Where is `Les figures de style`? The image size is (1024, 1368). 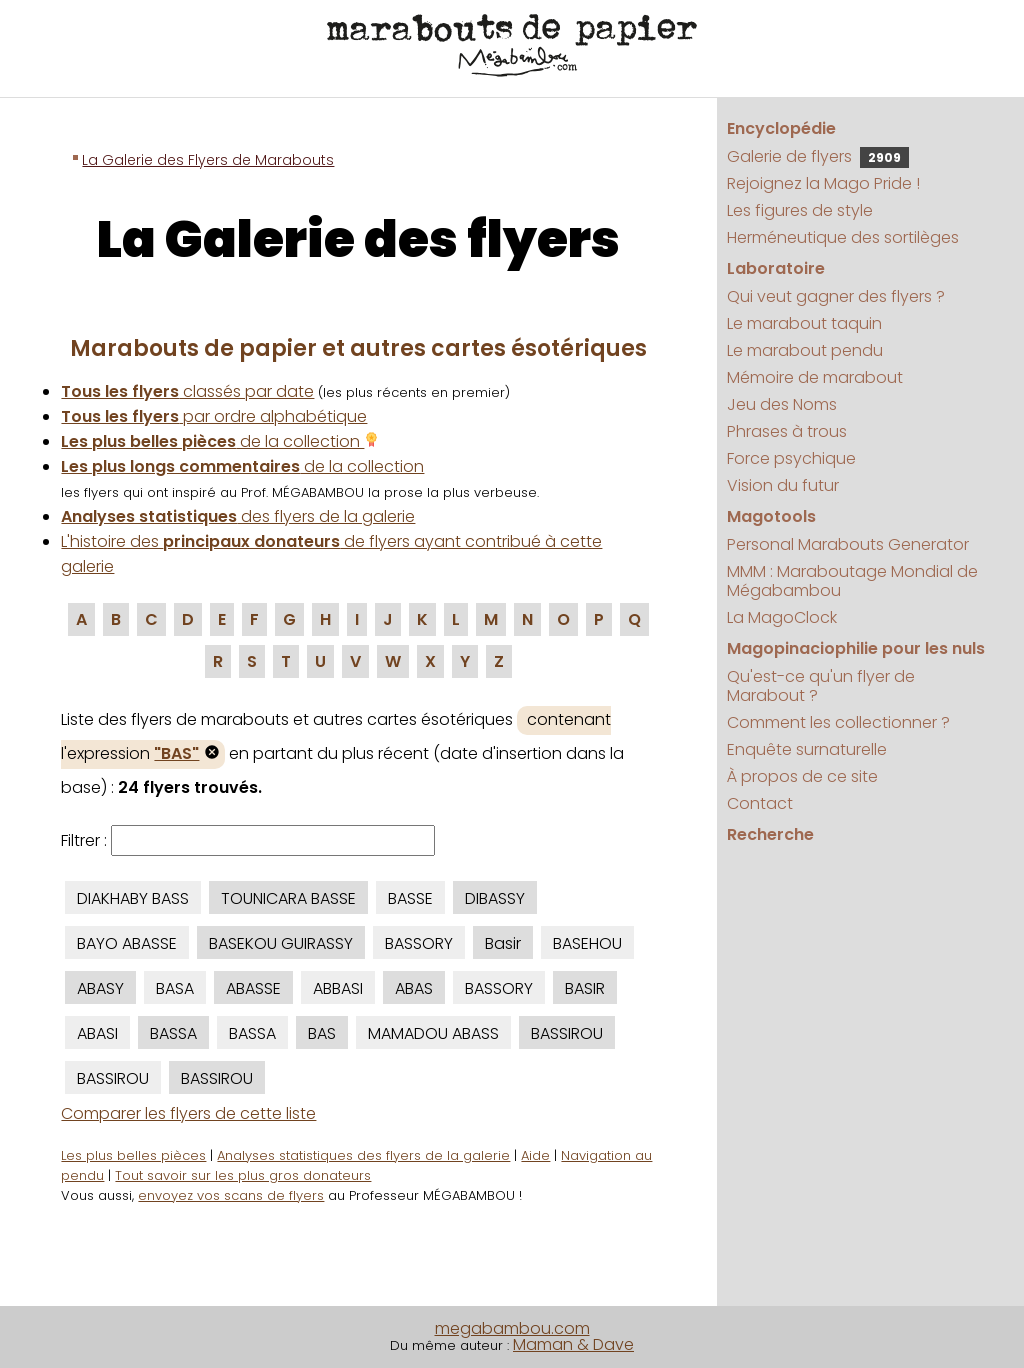
Les figures de style is located at coordinates (800, 210).